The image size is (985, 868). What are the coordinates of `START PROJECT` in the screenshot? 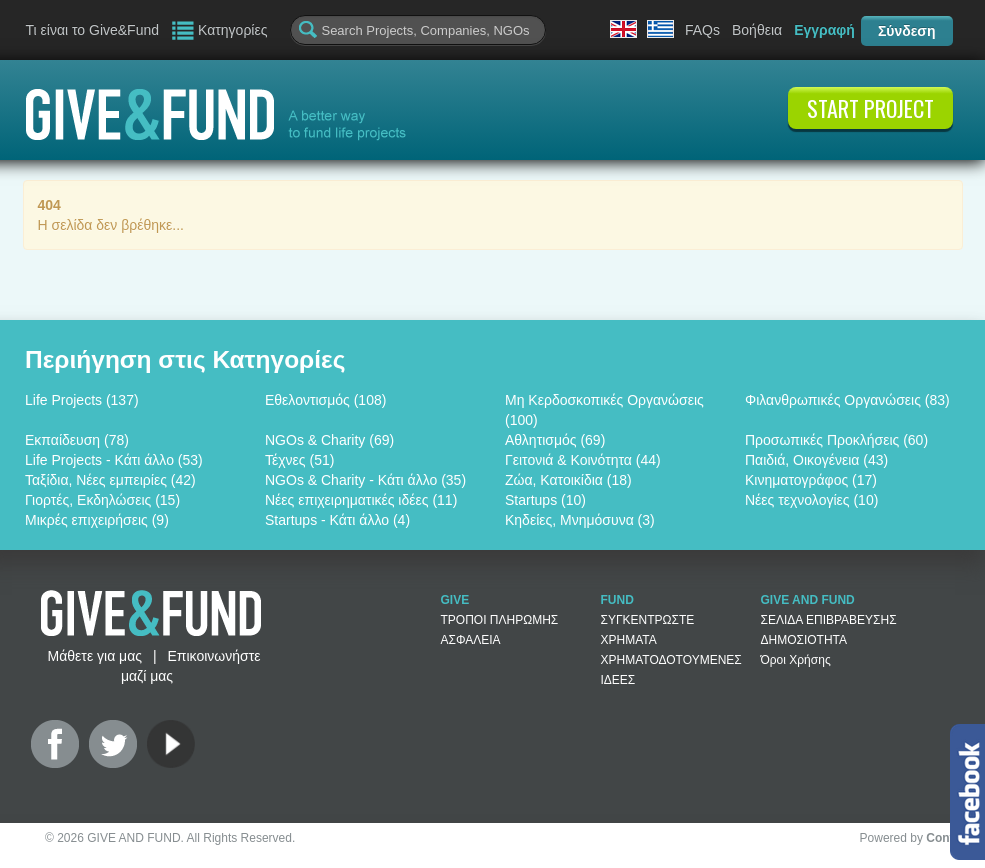 It's located at (870, 108).